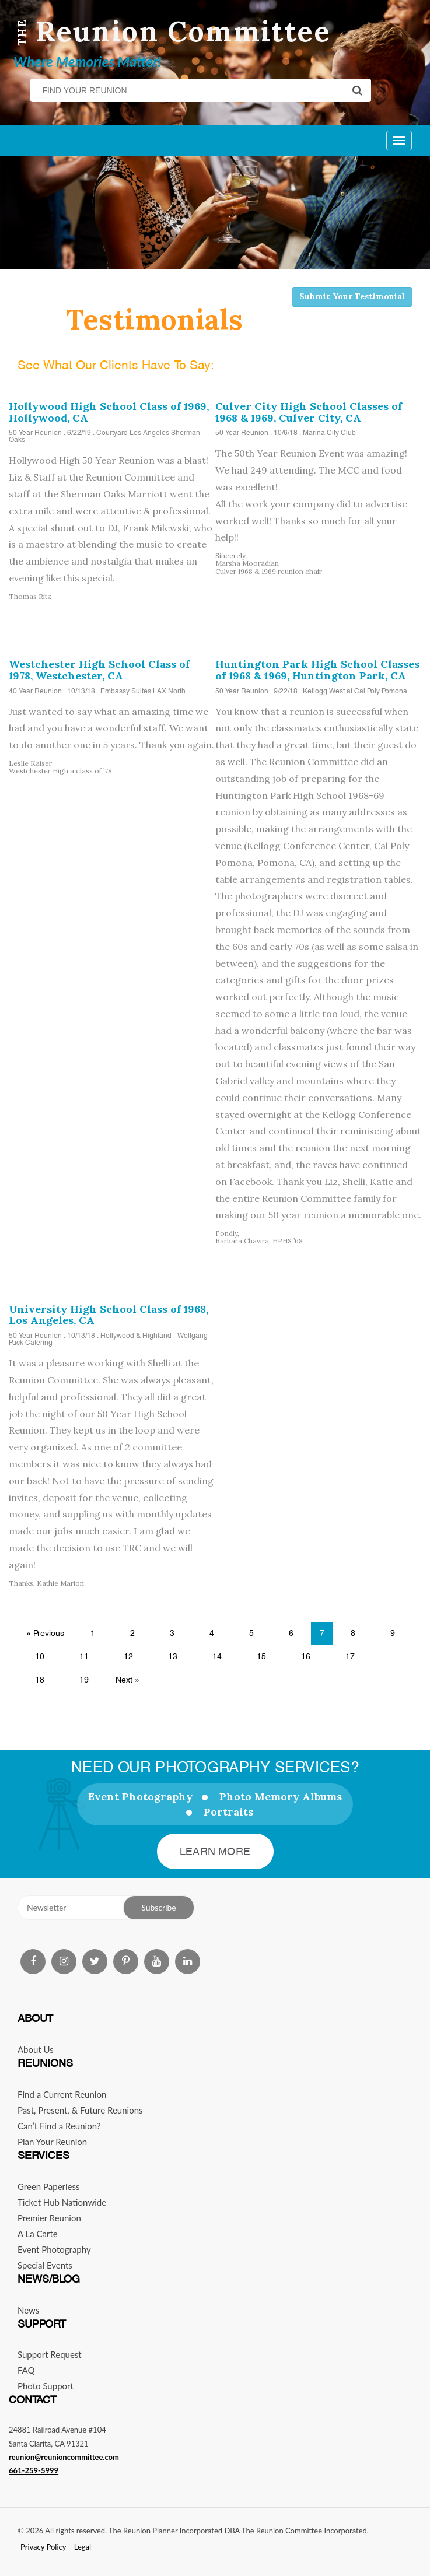 The image size is (430, 2576). I want to click on Photo Support, so click(46, 2386).